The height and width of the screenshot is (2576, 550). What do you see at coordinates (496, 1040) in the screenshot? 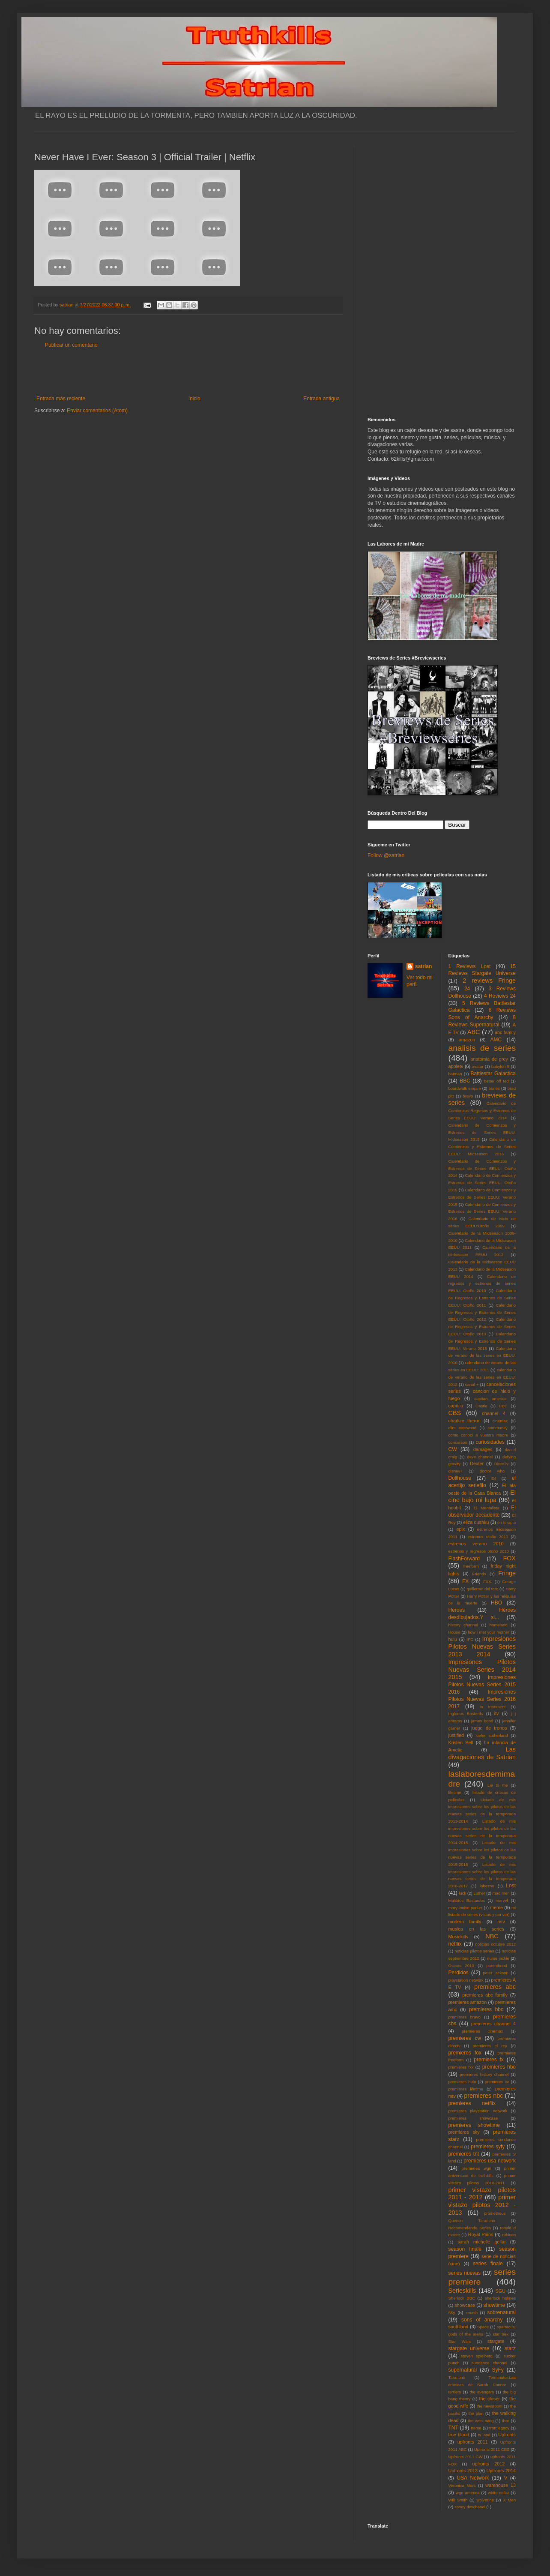
I see `AMC` at bounding box center [496, 1040].